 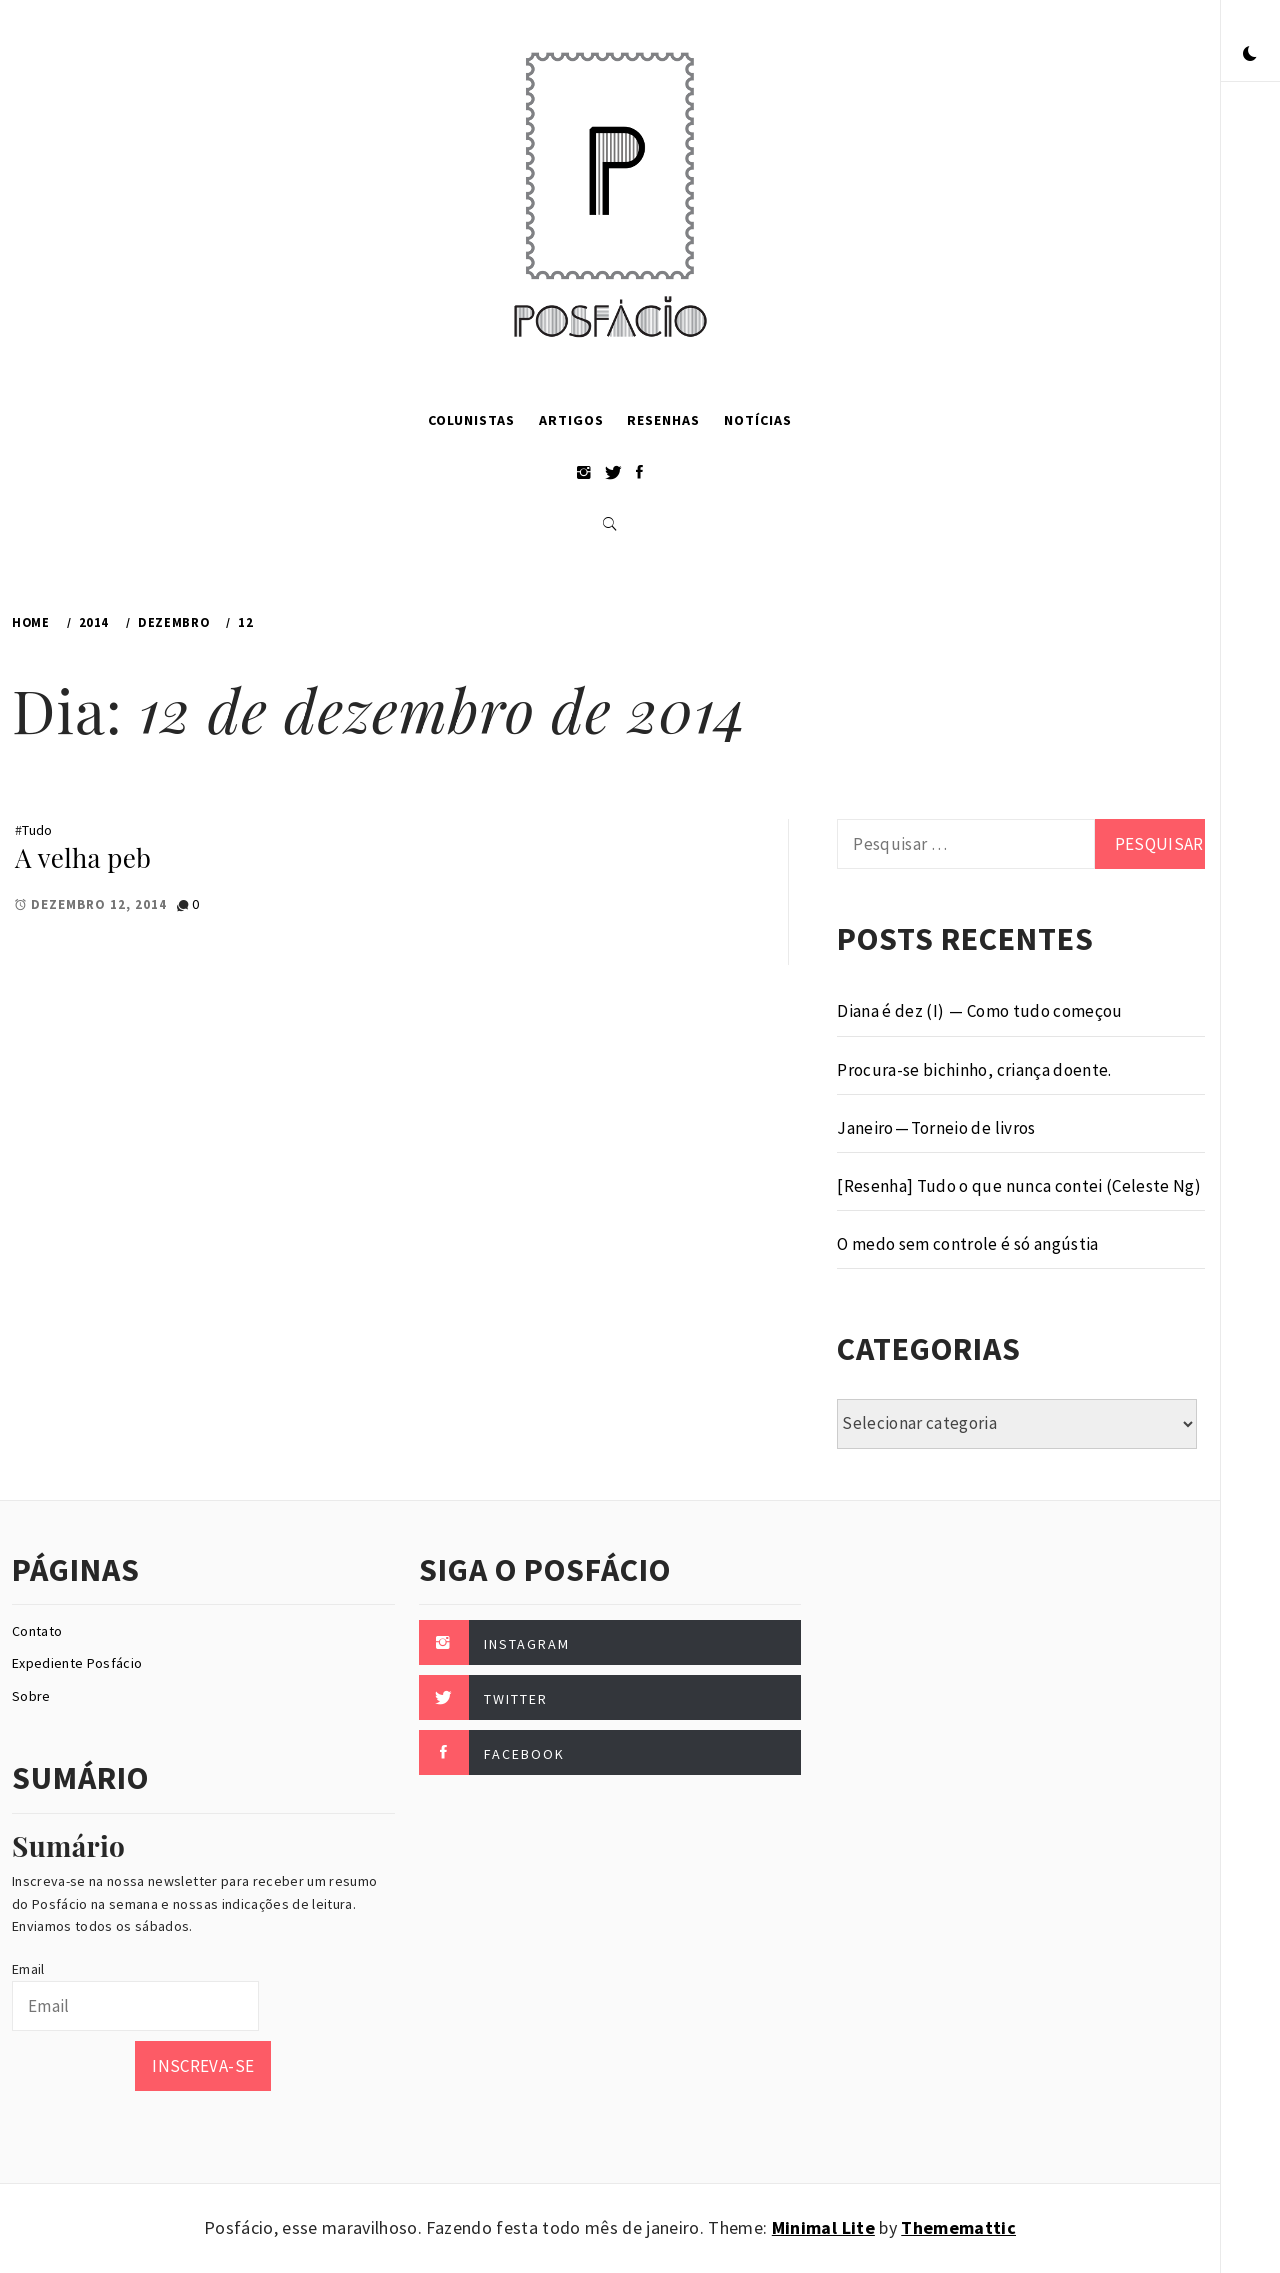 What do you see at coordinates (83, 857) in the screenshot?
I see `A velha peb` at bounding box center [83, 857].